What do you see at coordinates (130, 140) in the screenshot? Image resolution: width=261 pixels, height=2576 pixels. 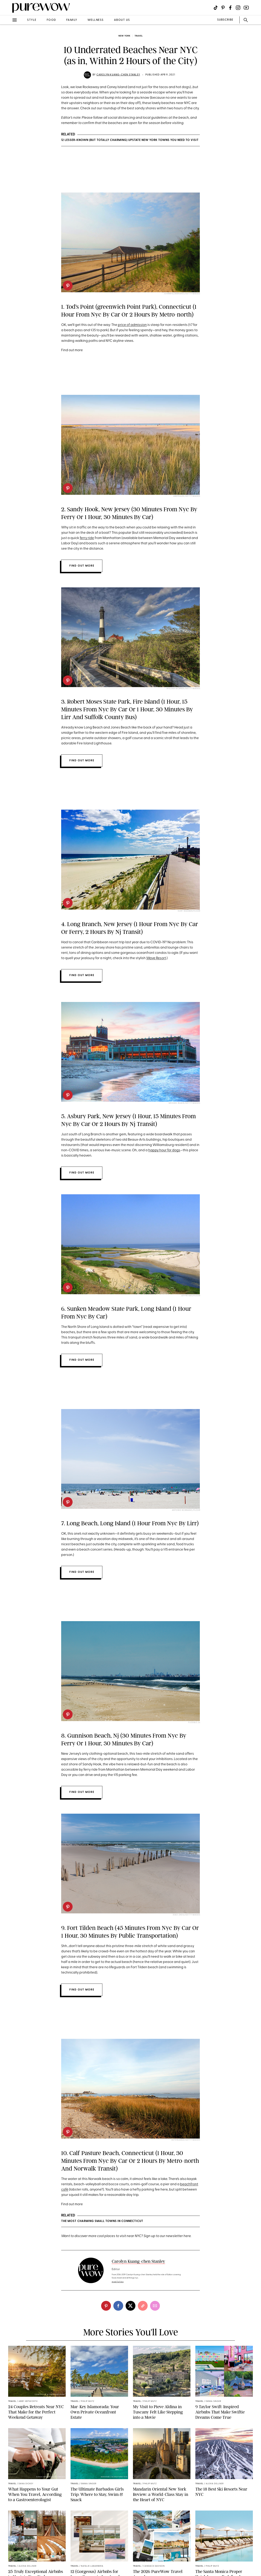 I see `12 Lesser-Known (but Totally Charming) Upstate New York Towns You Need to Visit` at bounding box center [130, 140].